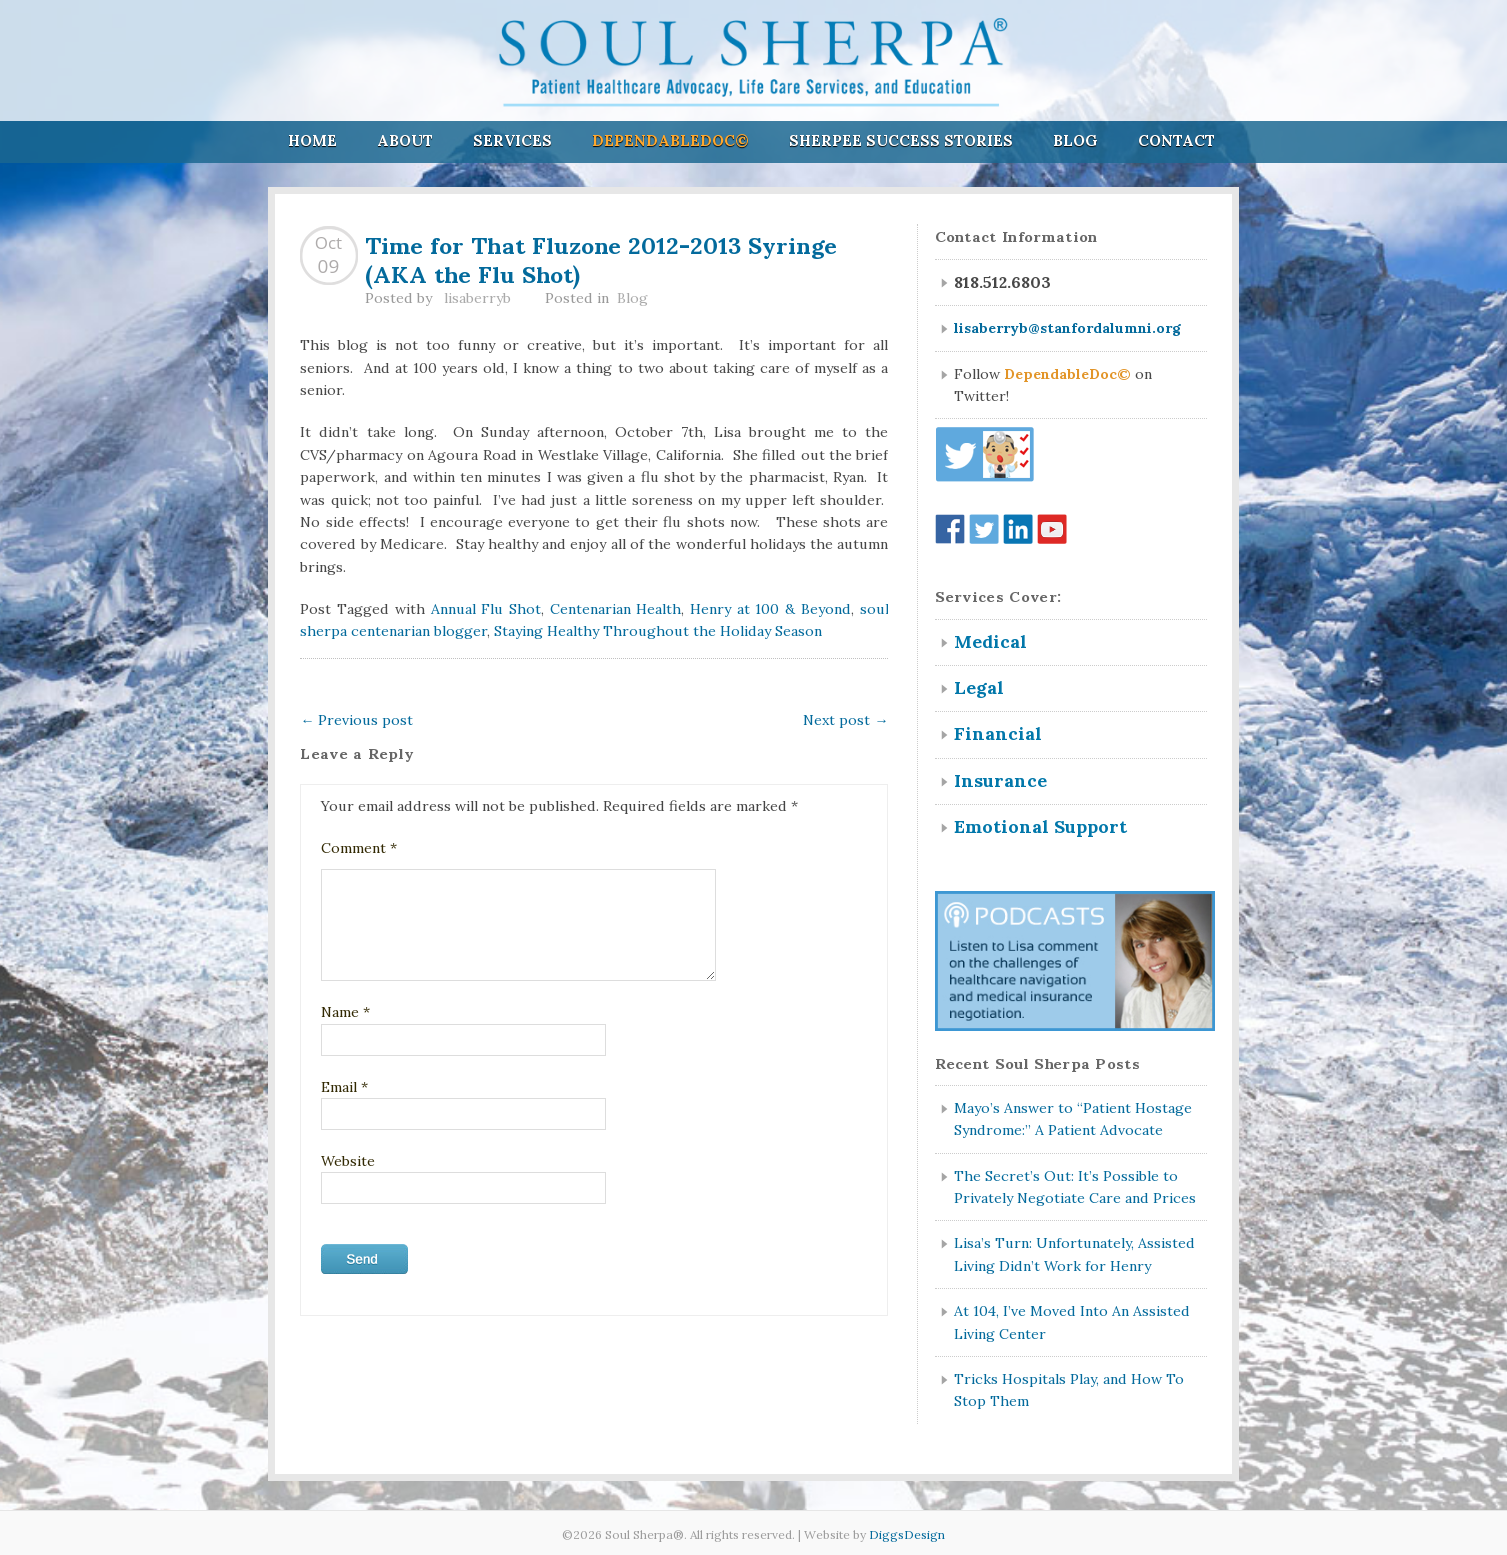 This screenshot has height=1555, width=1507. Describe the element at coordinates (345, 1012) in the screenshot. I see `Name` at that location.